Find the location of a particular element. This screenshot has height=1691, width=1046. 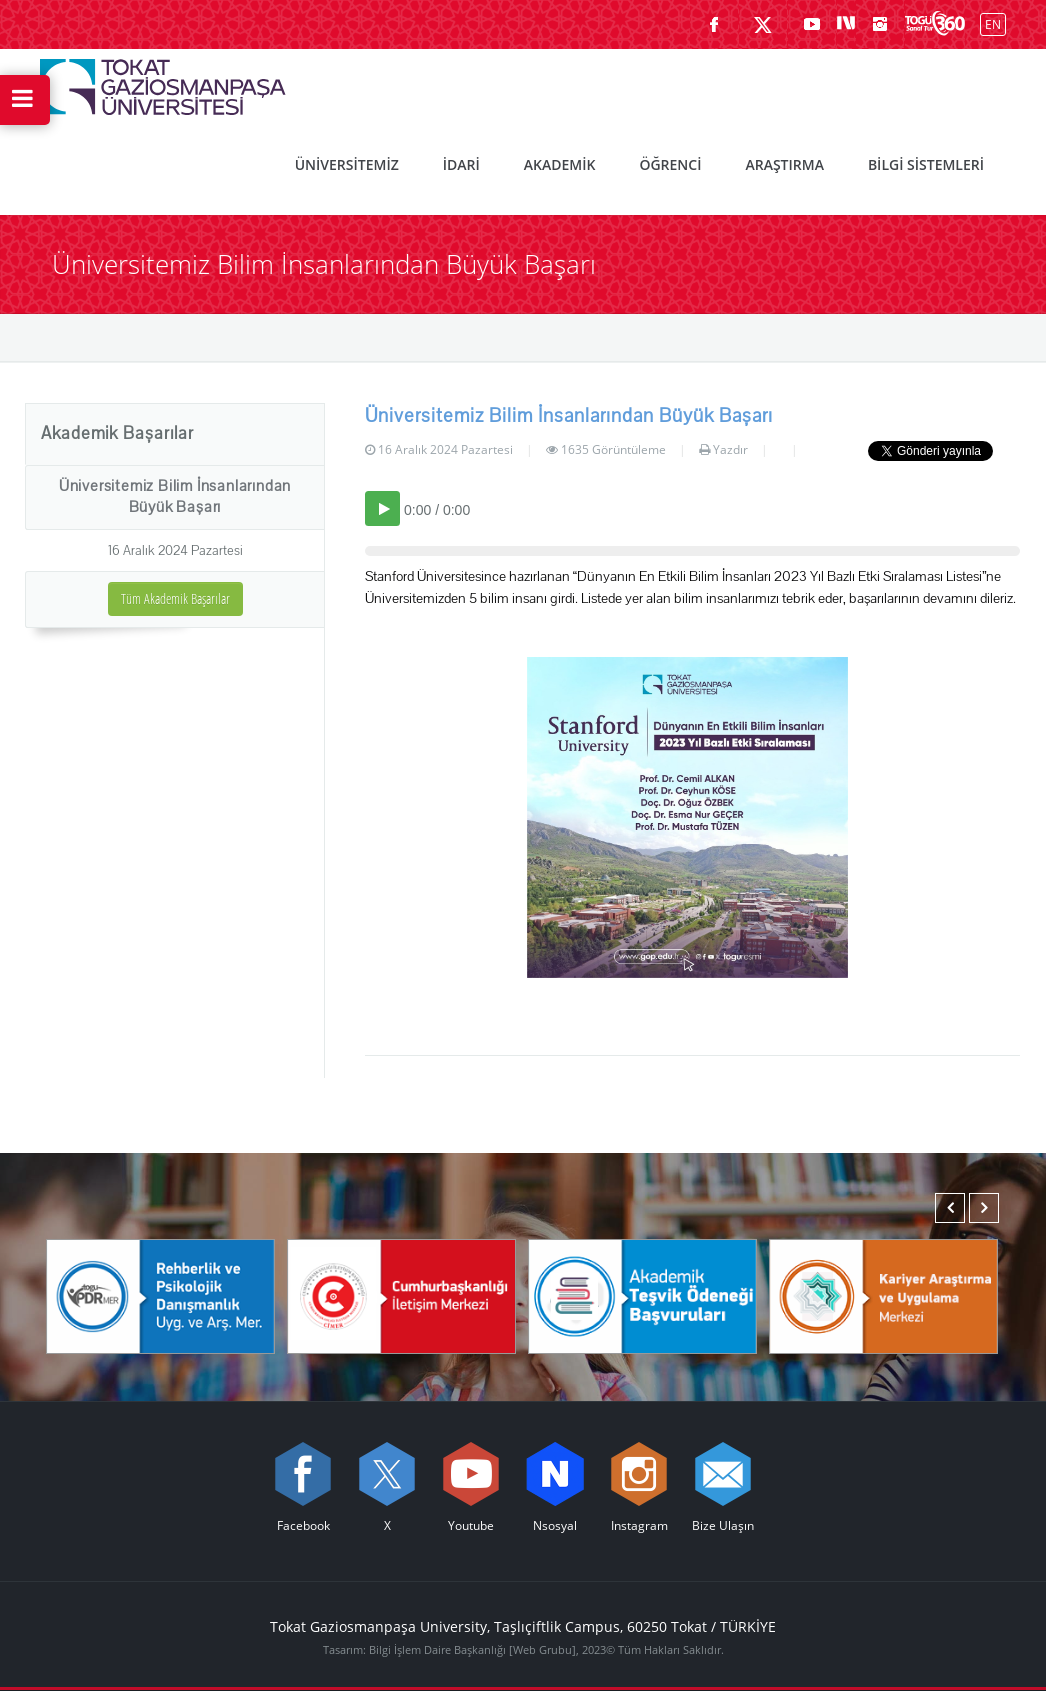

[Kampüsümüzü Sanal Tur ile keşfedin] is located at coordinates (935, 24).